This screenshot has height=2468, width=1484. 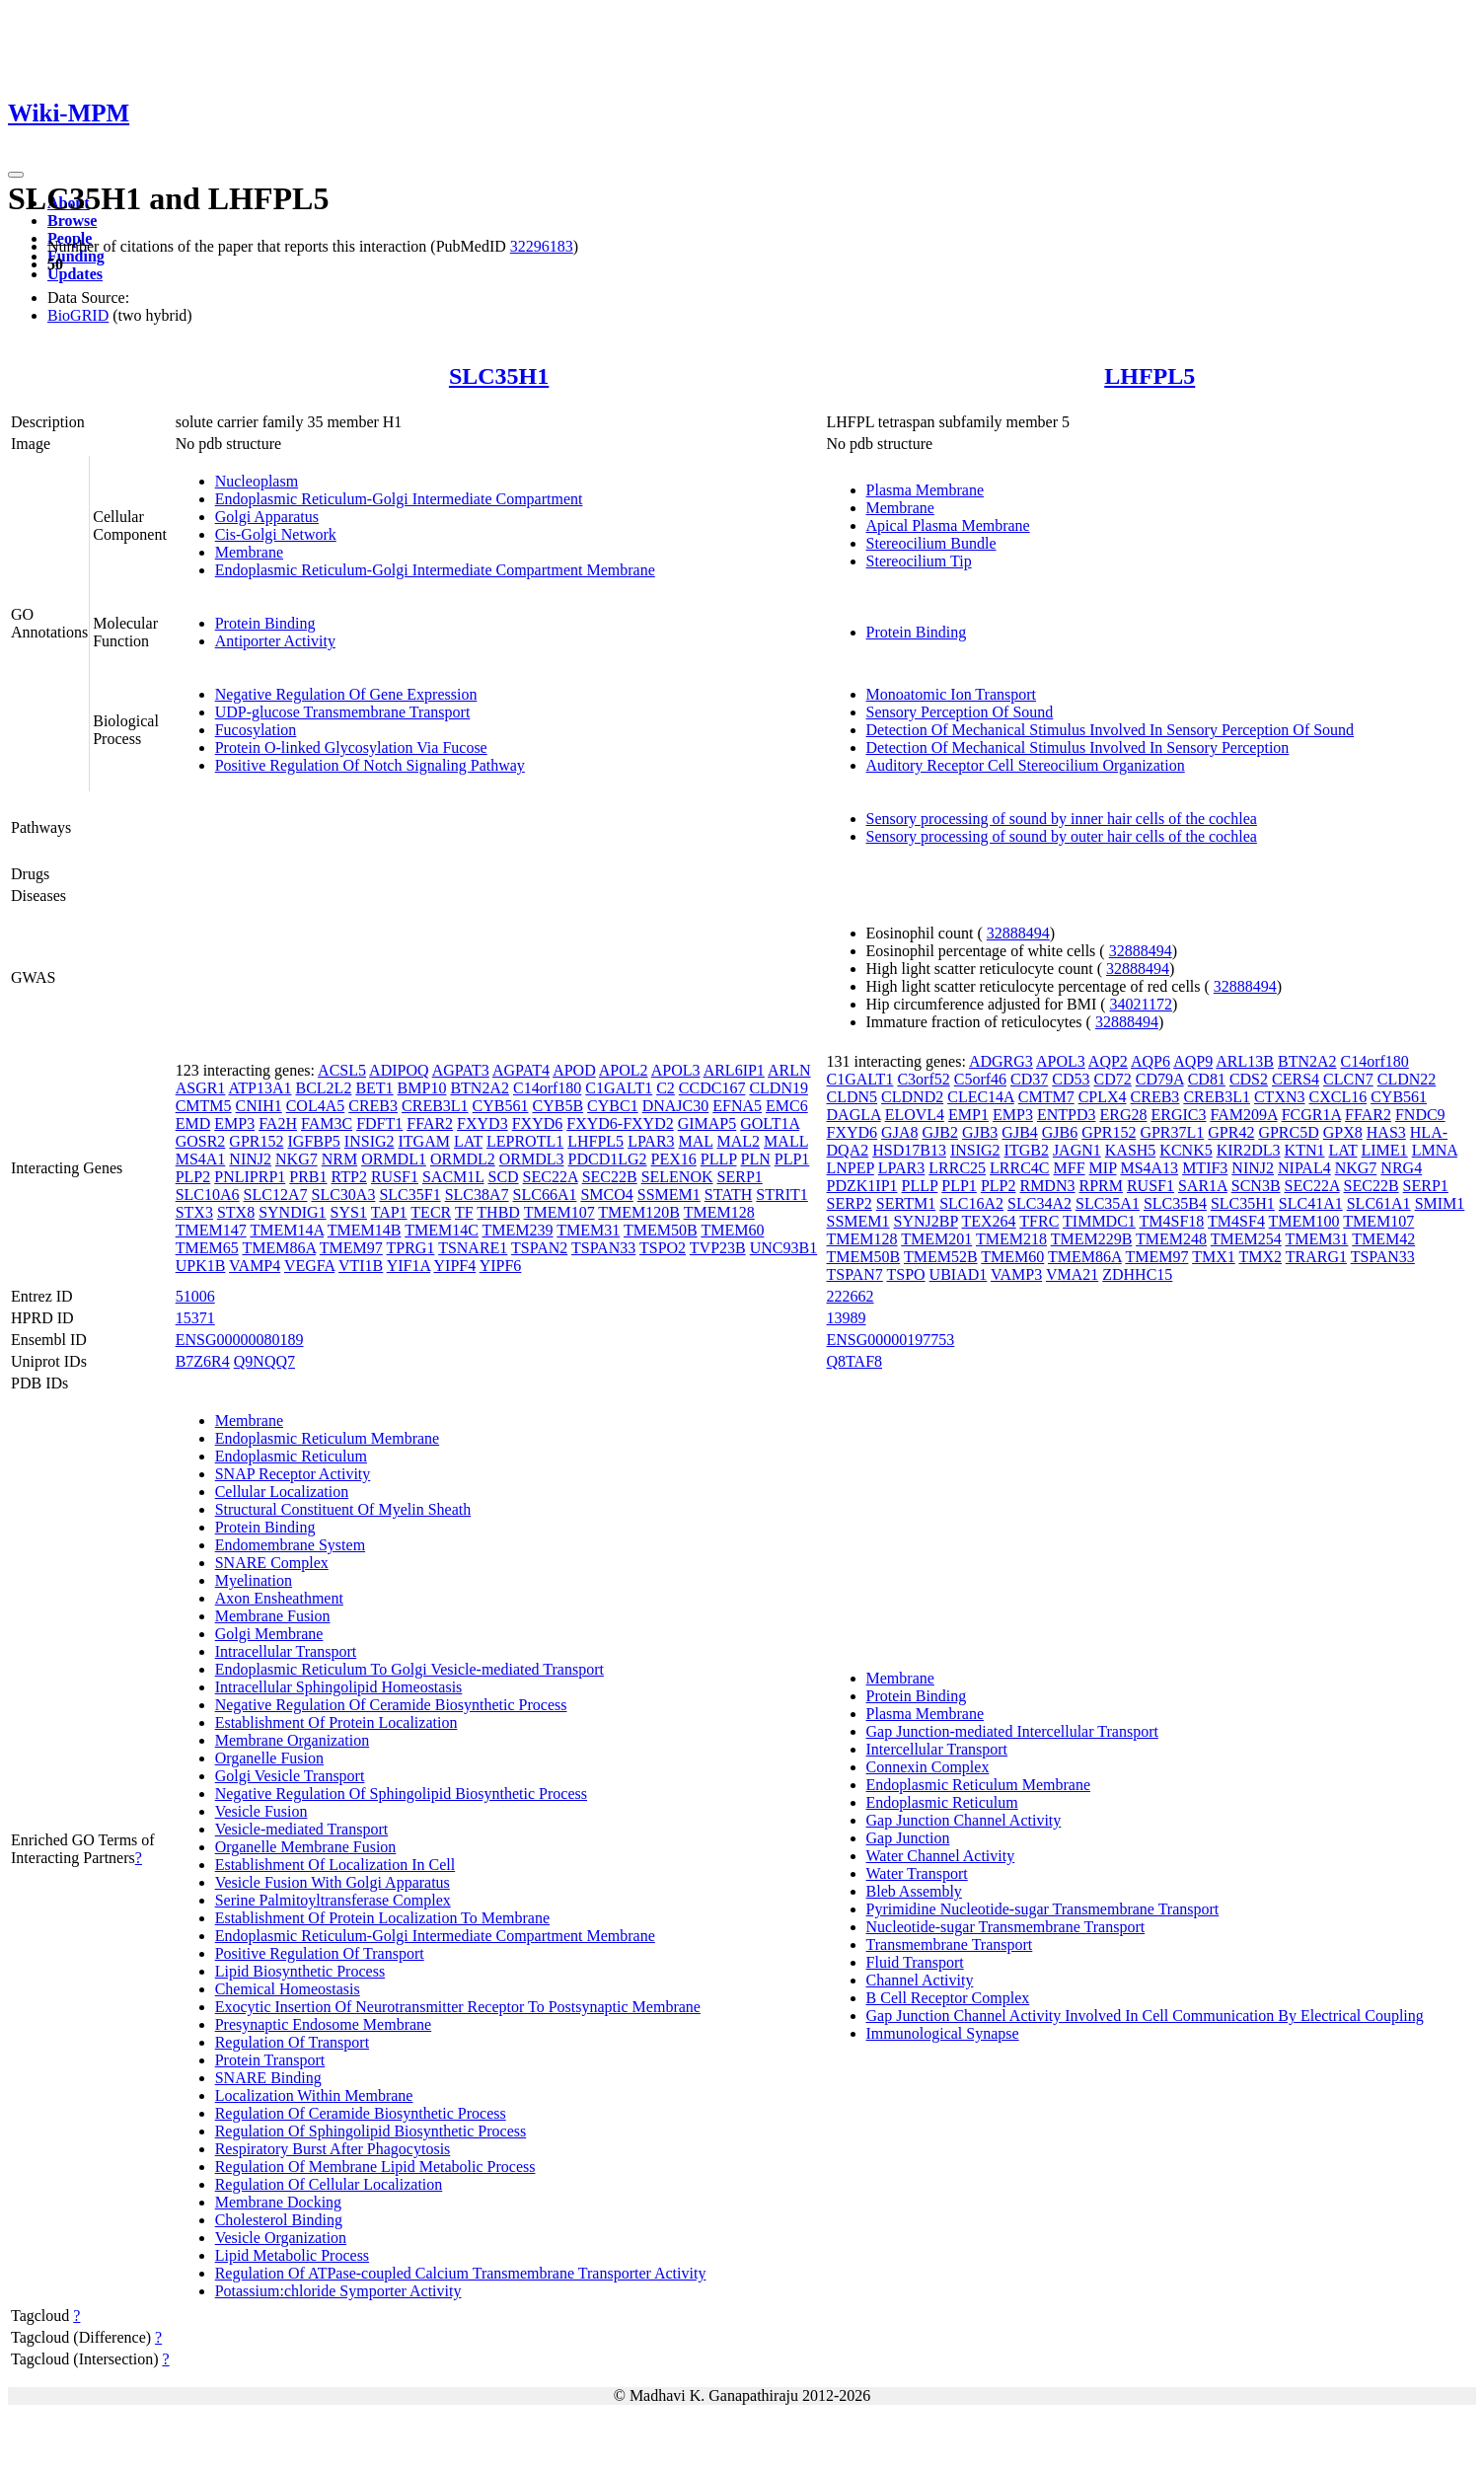 What do you see at coordinates (1311, 1203) in the screenshot?
I see `SLC41A1` at bounding box center [1311, 1203].